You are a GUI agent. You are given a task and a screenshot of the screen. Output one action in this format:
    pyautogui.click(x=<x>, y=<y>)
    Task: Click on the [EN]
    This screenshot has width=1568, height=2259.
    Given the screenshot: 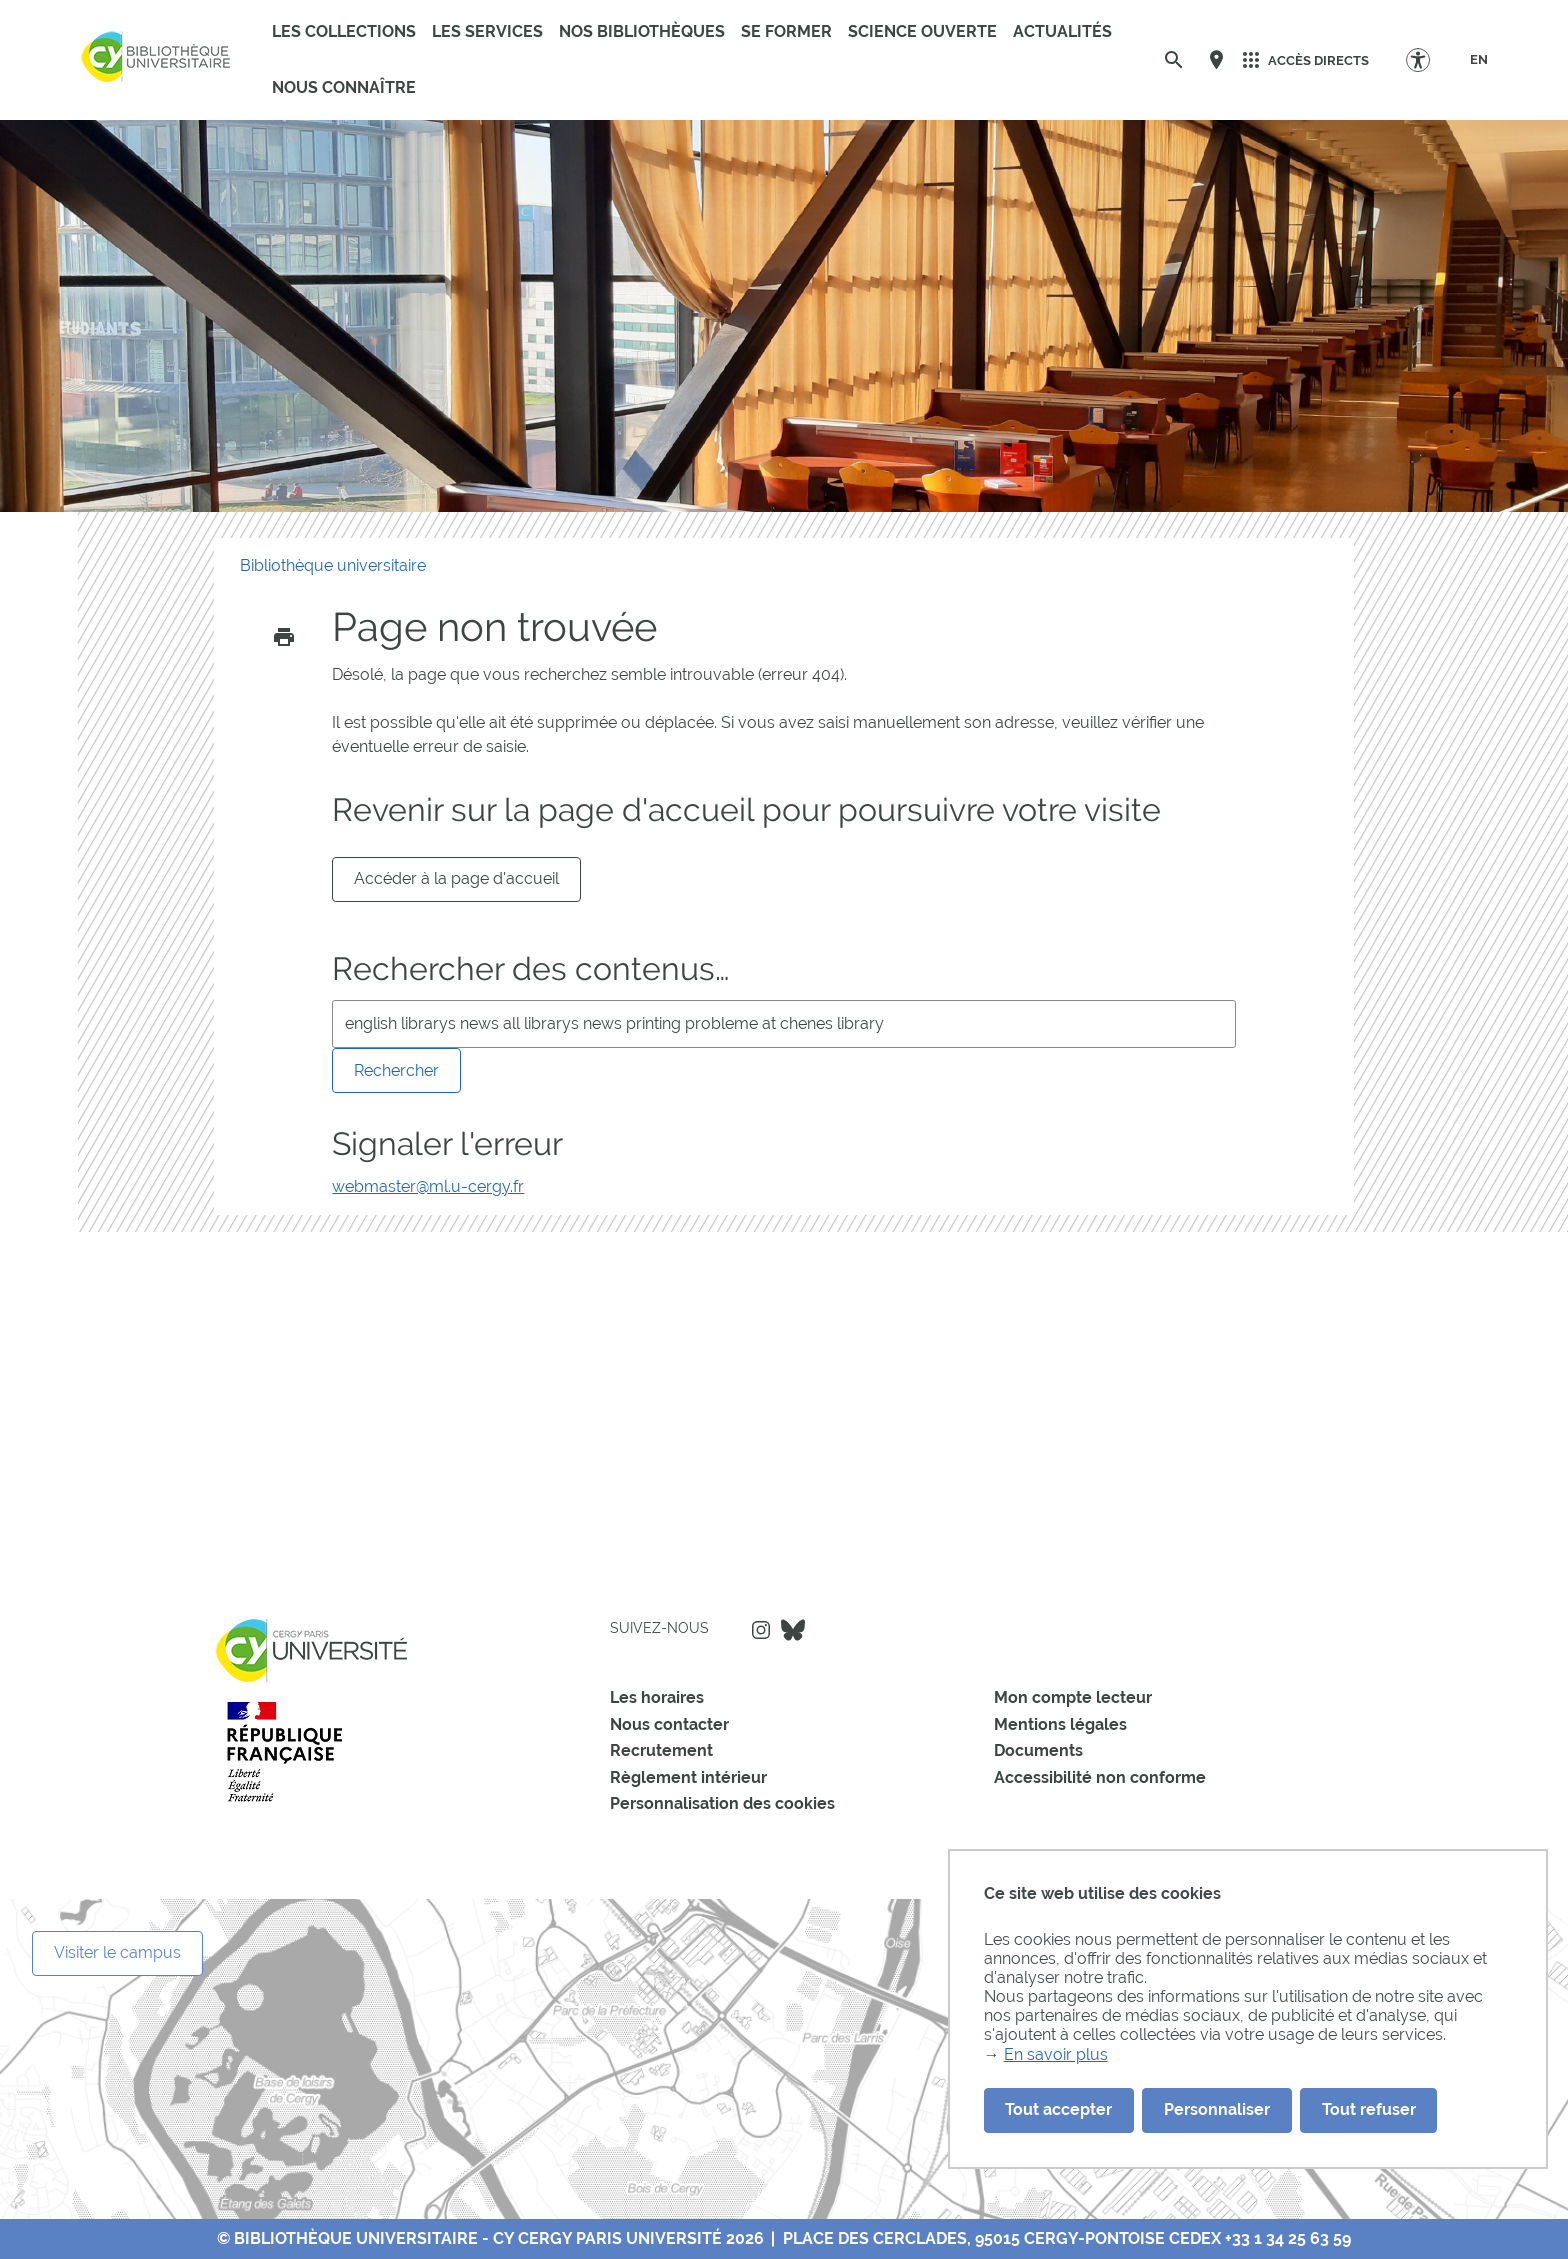 What is the action you would take?
    pyautogui.click(x=1479, y=60)
    